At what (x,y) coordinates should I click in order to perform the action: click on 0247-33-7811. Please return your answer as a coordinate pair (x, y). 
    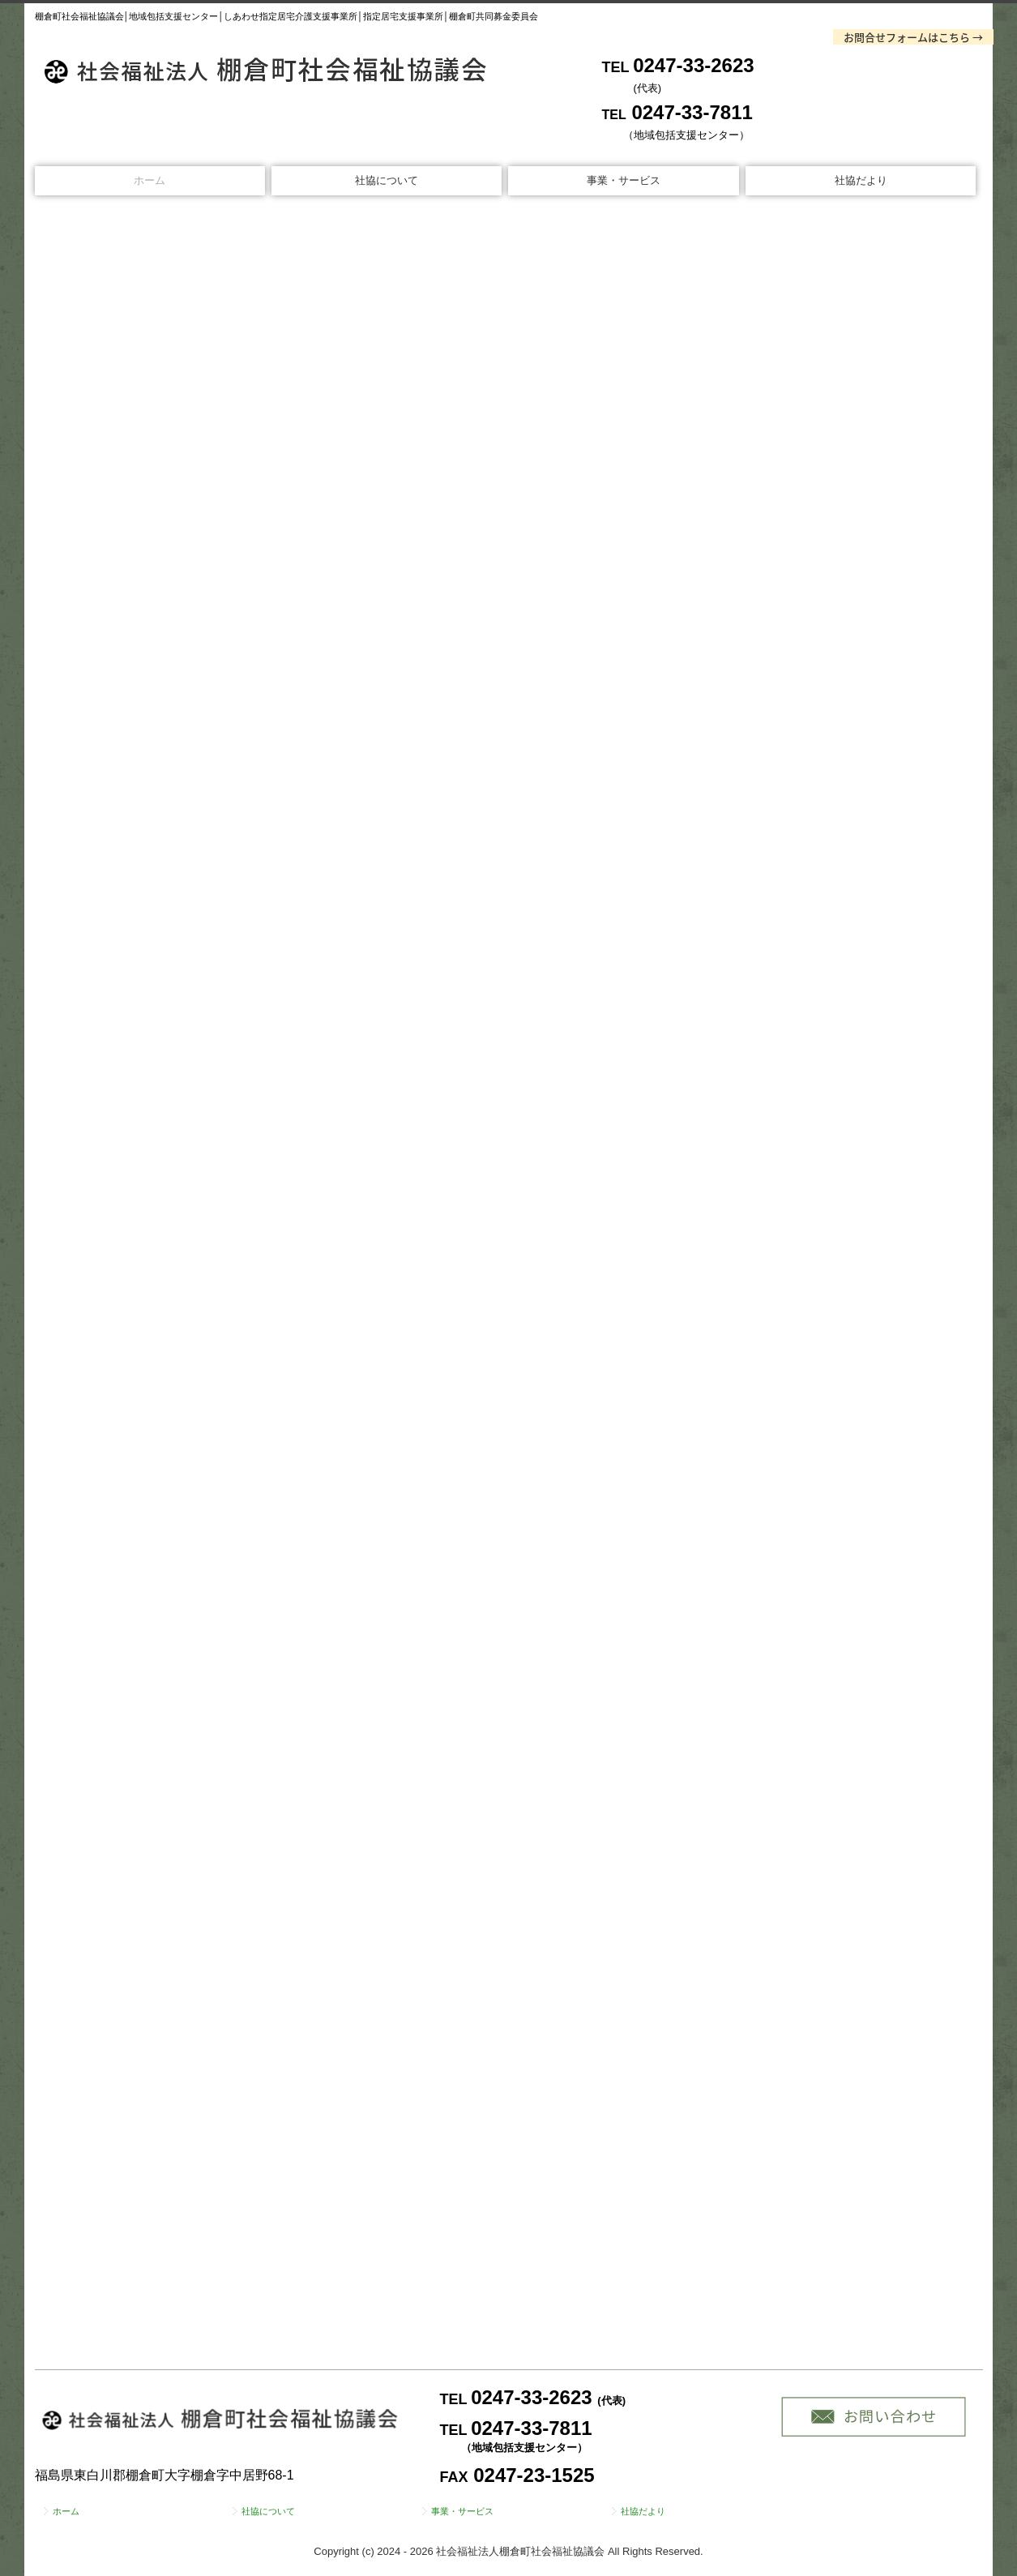
    Looking at the image, I should click on (691, 112).